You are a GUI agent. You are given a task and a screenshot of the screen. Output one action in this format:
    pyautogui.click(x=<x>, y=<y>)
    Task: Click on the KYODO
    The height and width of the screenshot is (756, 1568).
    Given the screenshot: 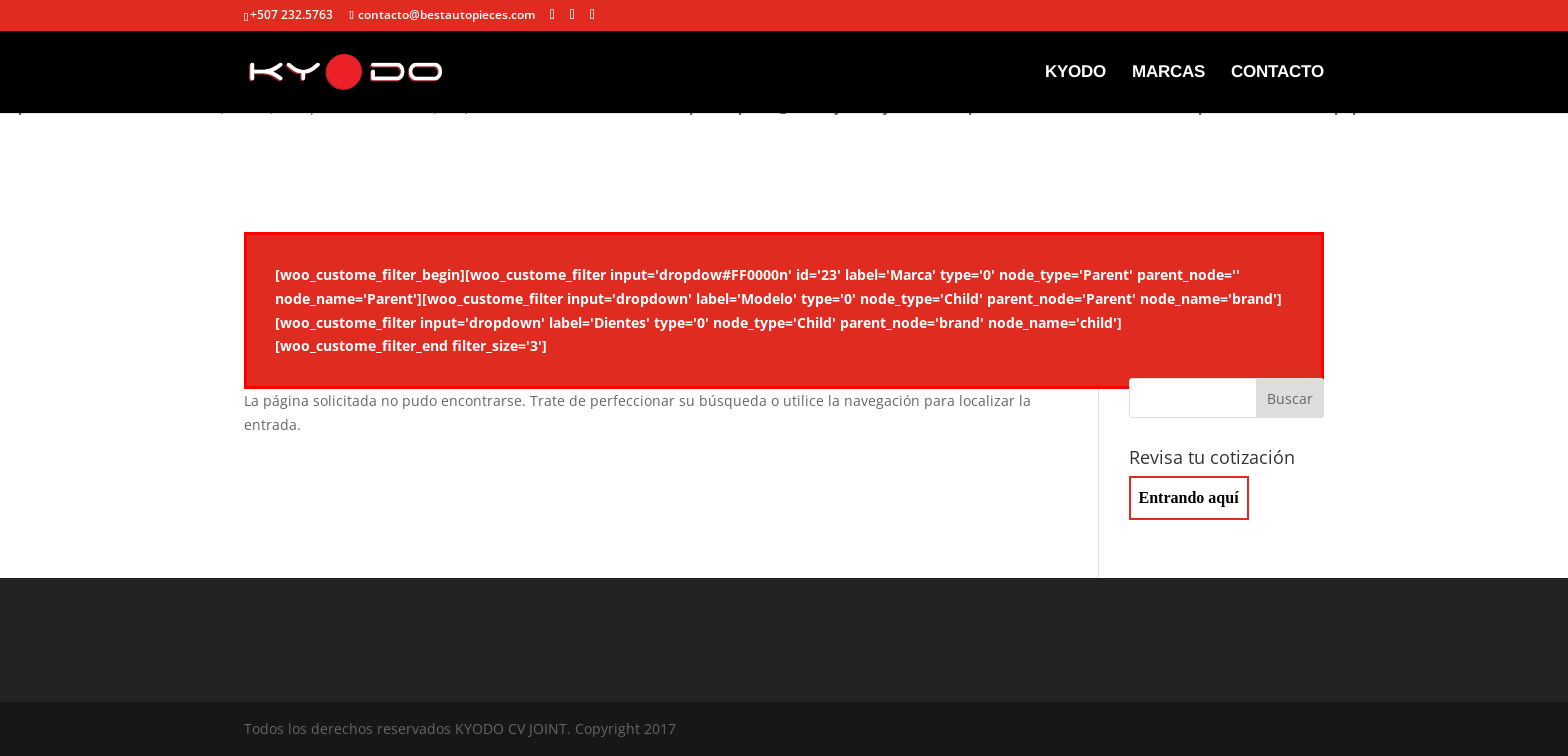 What is the action you would take?
    pyautogui.click(x=1075, y=73)
    